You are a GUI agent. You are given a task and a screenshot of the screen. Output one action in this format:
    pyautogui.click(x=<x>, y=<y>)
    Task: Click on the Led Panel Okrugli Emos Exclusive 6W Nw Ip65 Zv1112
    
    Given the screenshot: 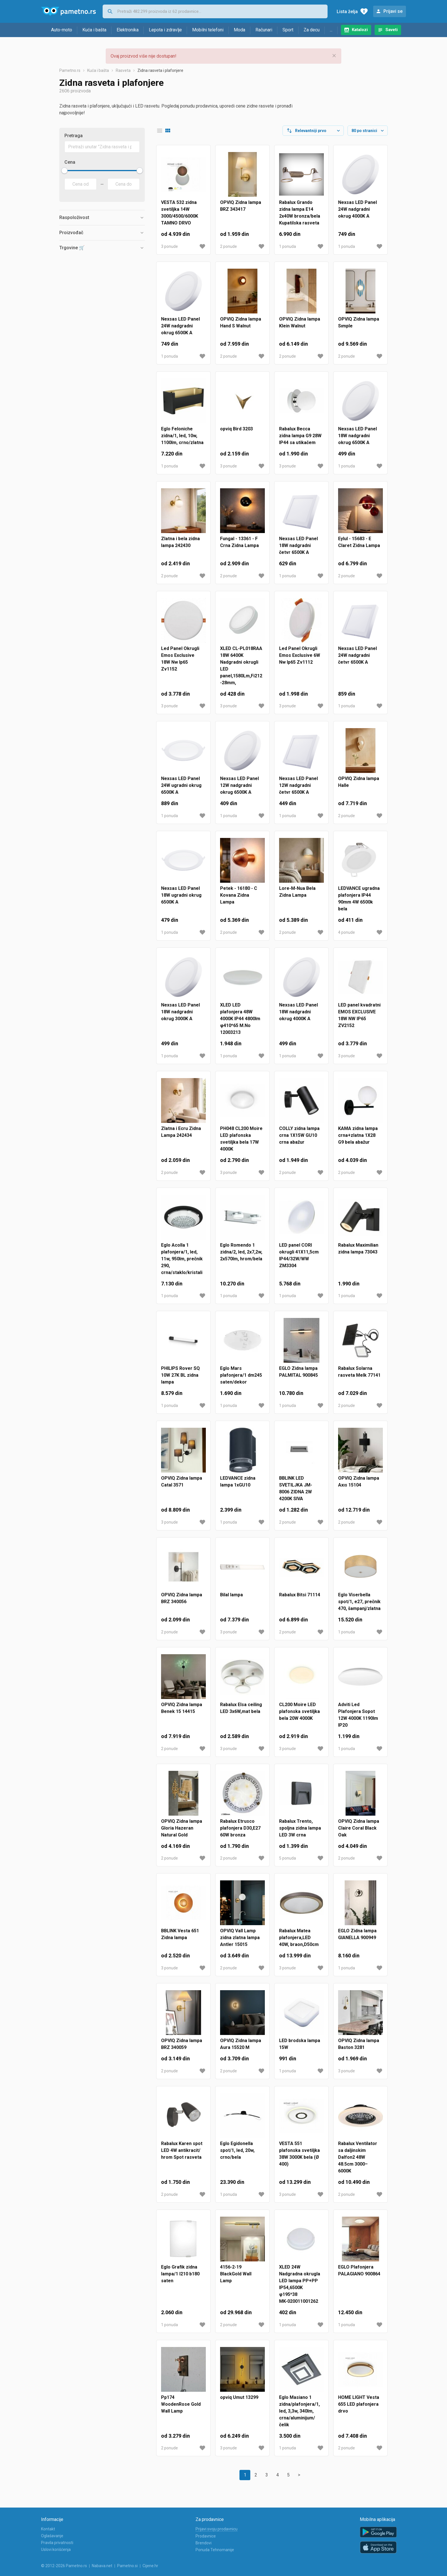 What is the action you would take?
    pyautogui.click(x=299, y=655)
    